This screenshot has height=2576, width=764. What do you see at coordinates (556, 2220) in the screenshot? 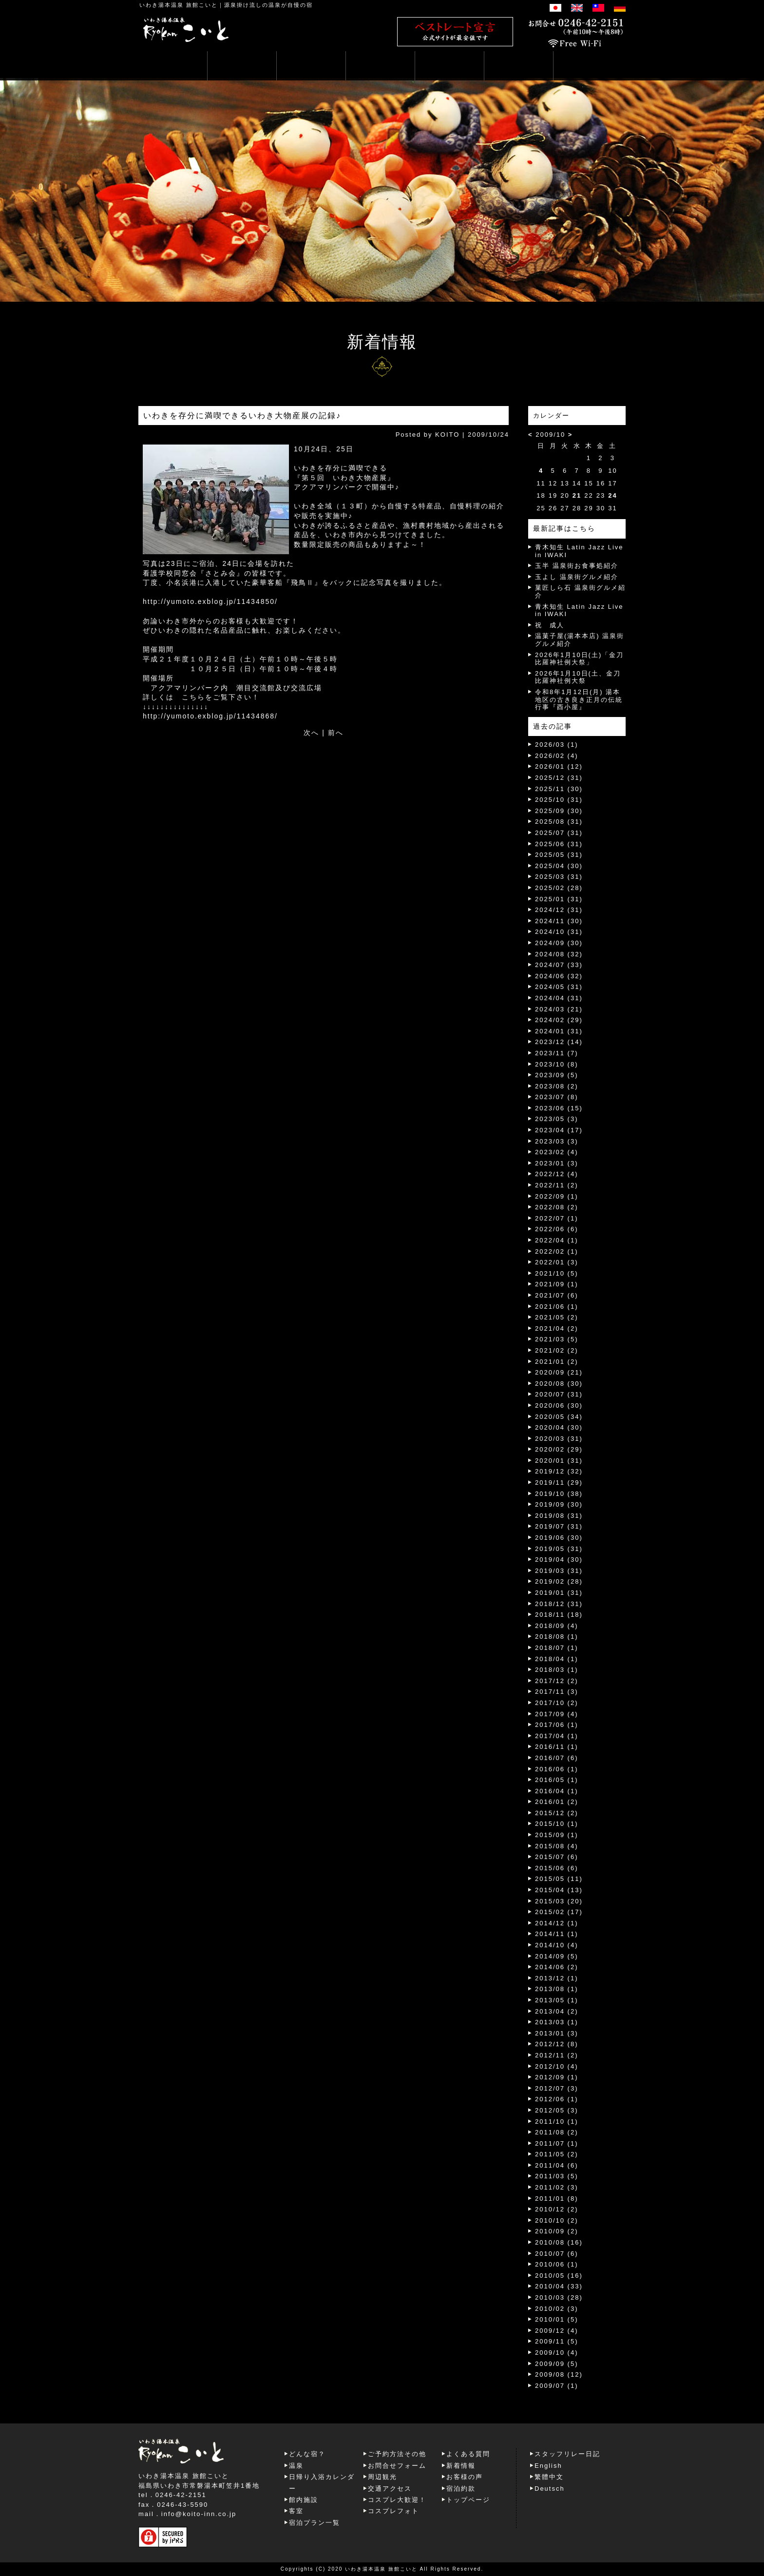
I see `2010/10 (2)` at bounding box center [556, 2220].